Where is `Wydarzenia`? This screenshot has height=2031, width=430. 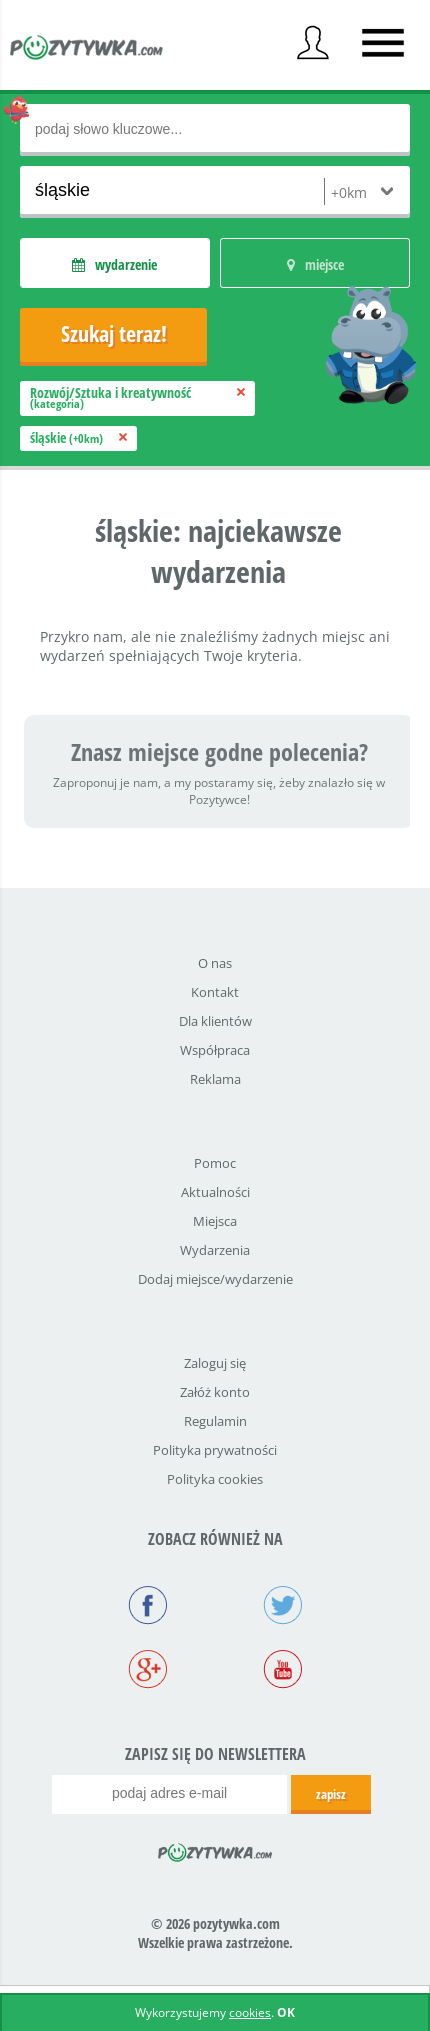 Wydarzenia is located at coordinates (215, 1250).